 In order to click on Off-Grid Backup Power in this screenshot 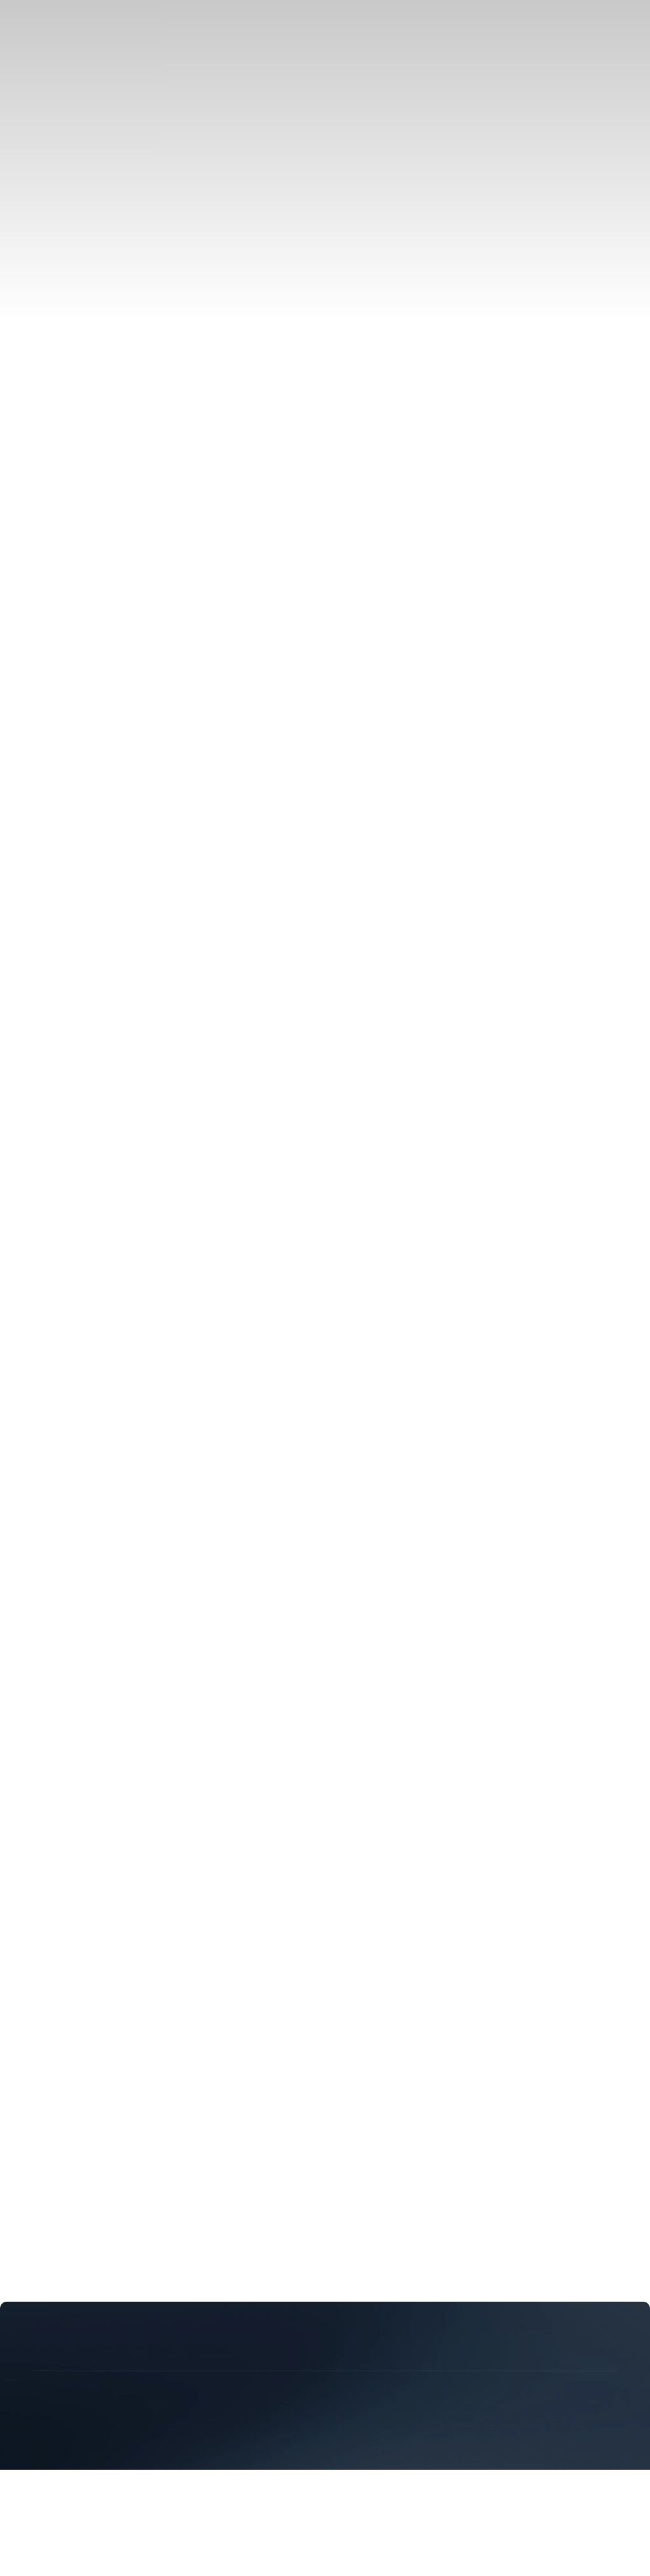, I will do `click(80, 78)`.